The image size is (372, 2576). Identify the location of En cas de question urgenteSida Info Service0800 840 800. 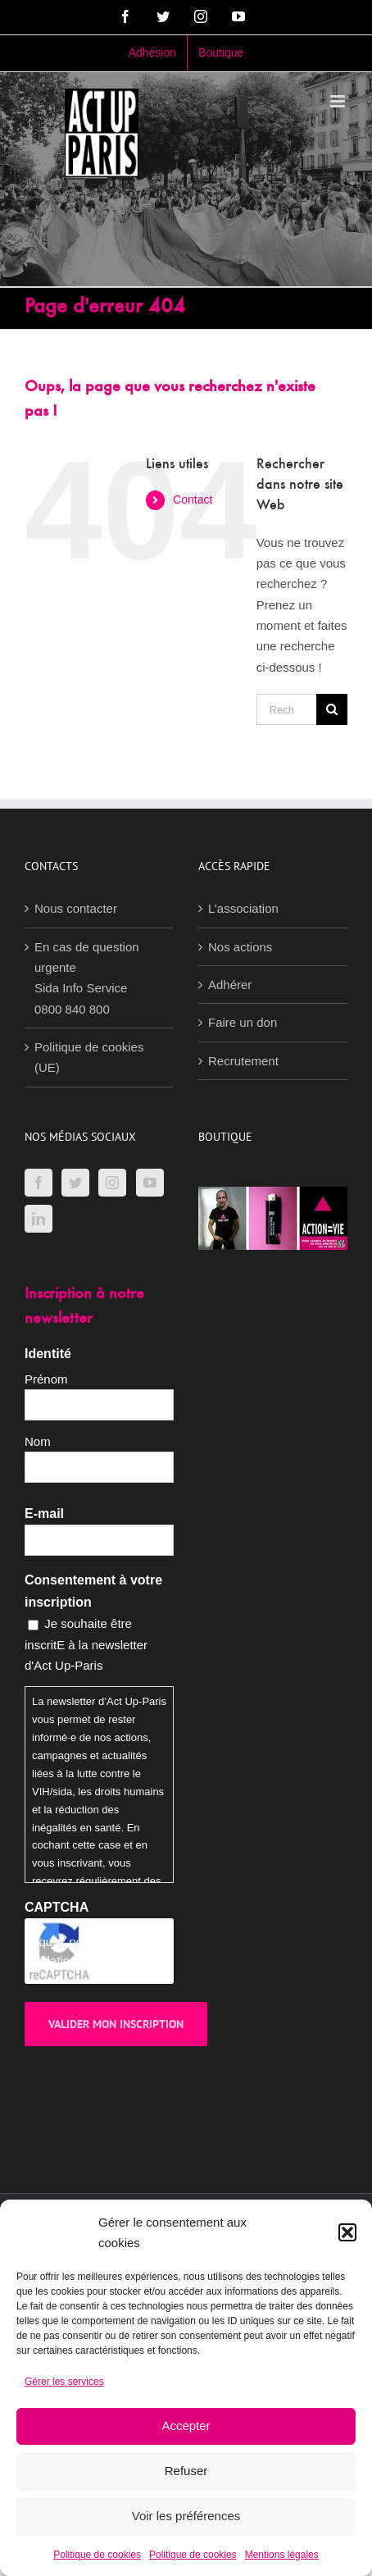
(86, 978).